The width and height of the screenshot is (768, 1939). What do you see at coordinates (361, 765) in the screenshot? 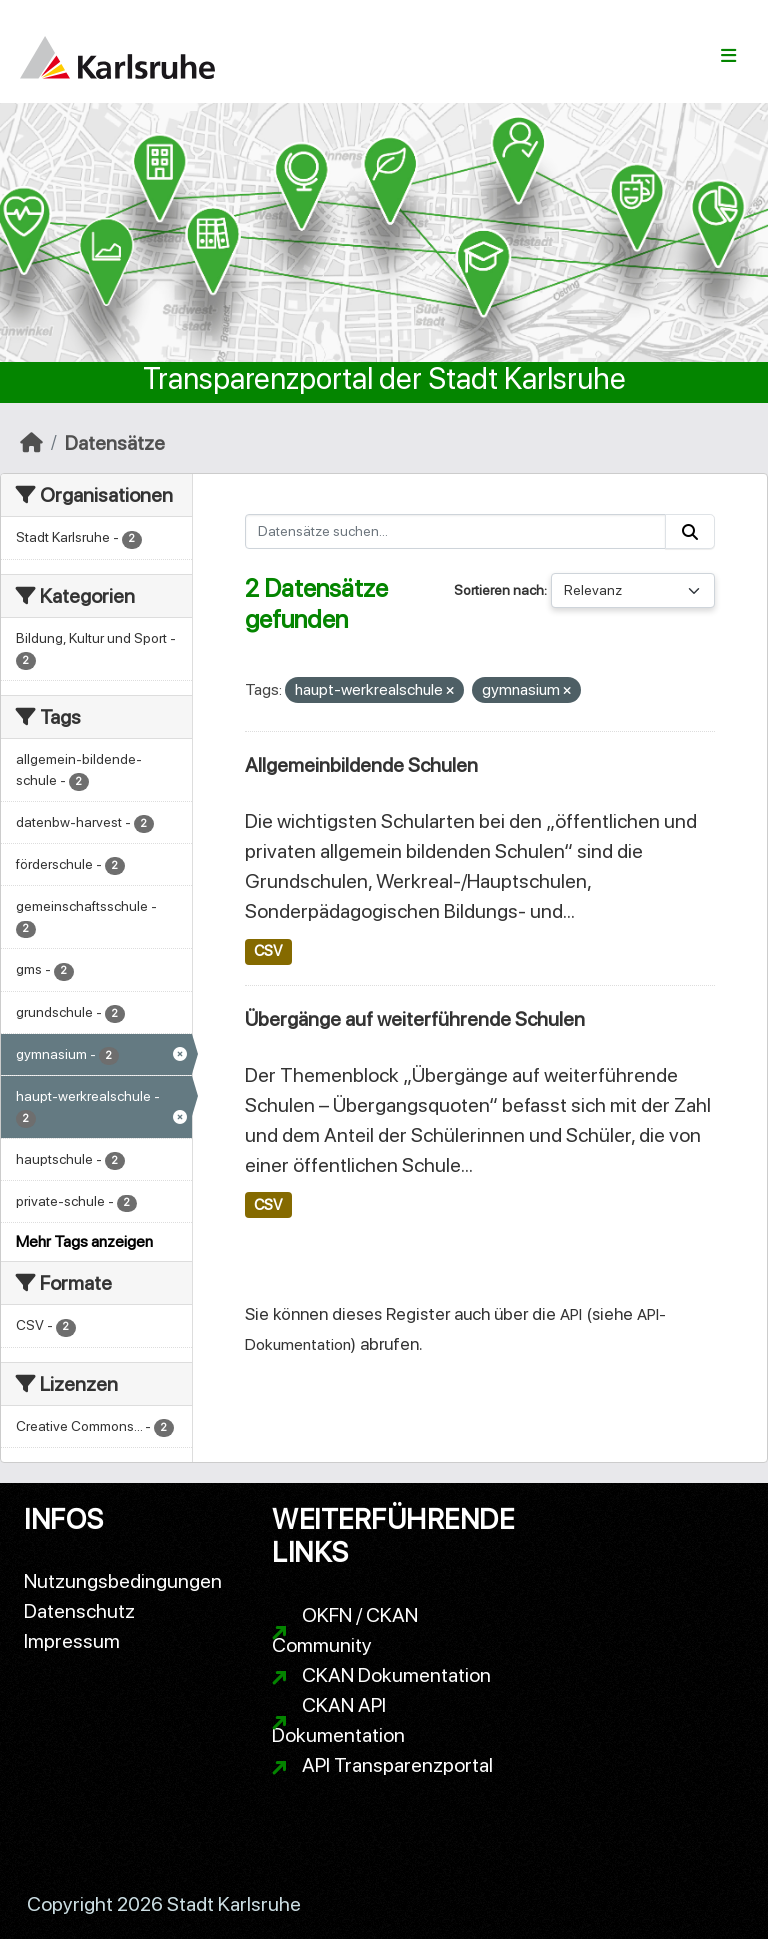
I see `Allgemeinbildende Schulen` at bounding box center [361, 765].